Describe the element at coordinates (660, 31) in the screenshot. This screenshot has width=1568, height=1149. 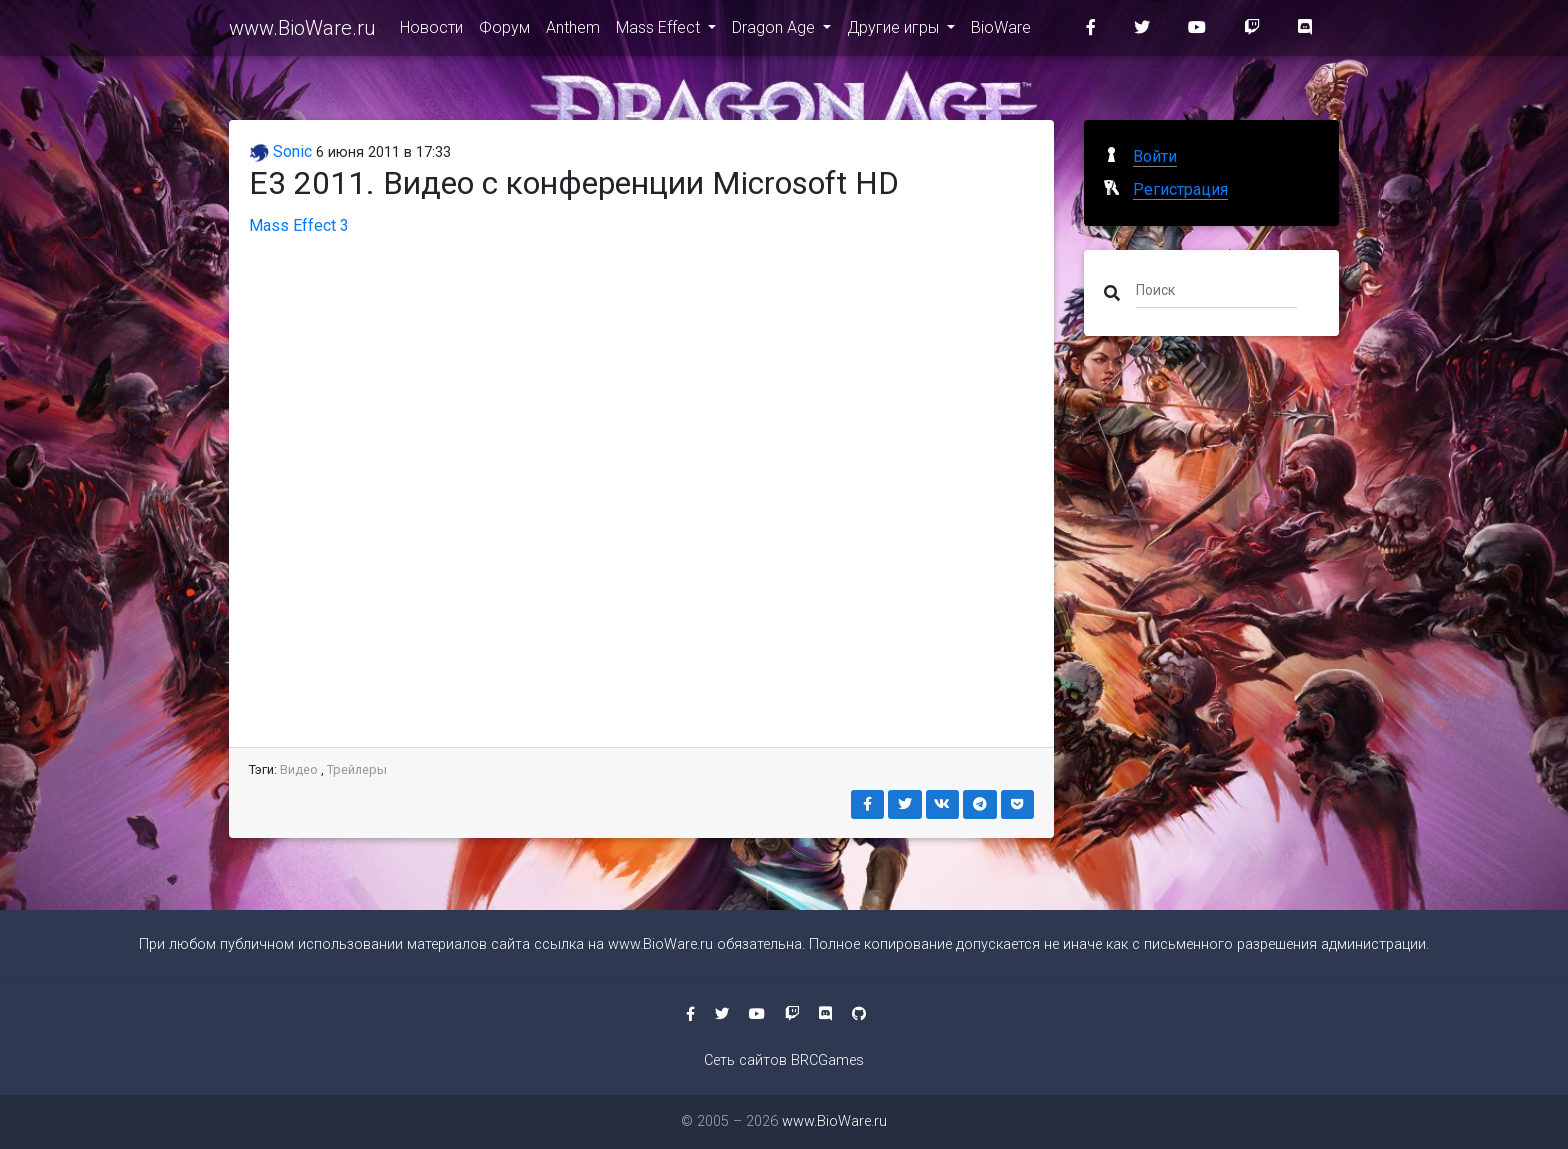
I see `Mass Effect` at that location.